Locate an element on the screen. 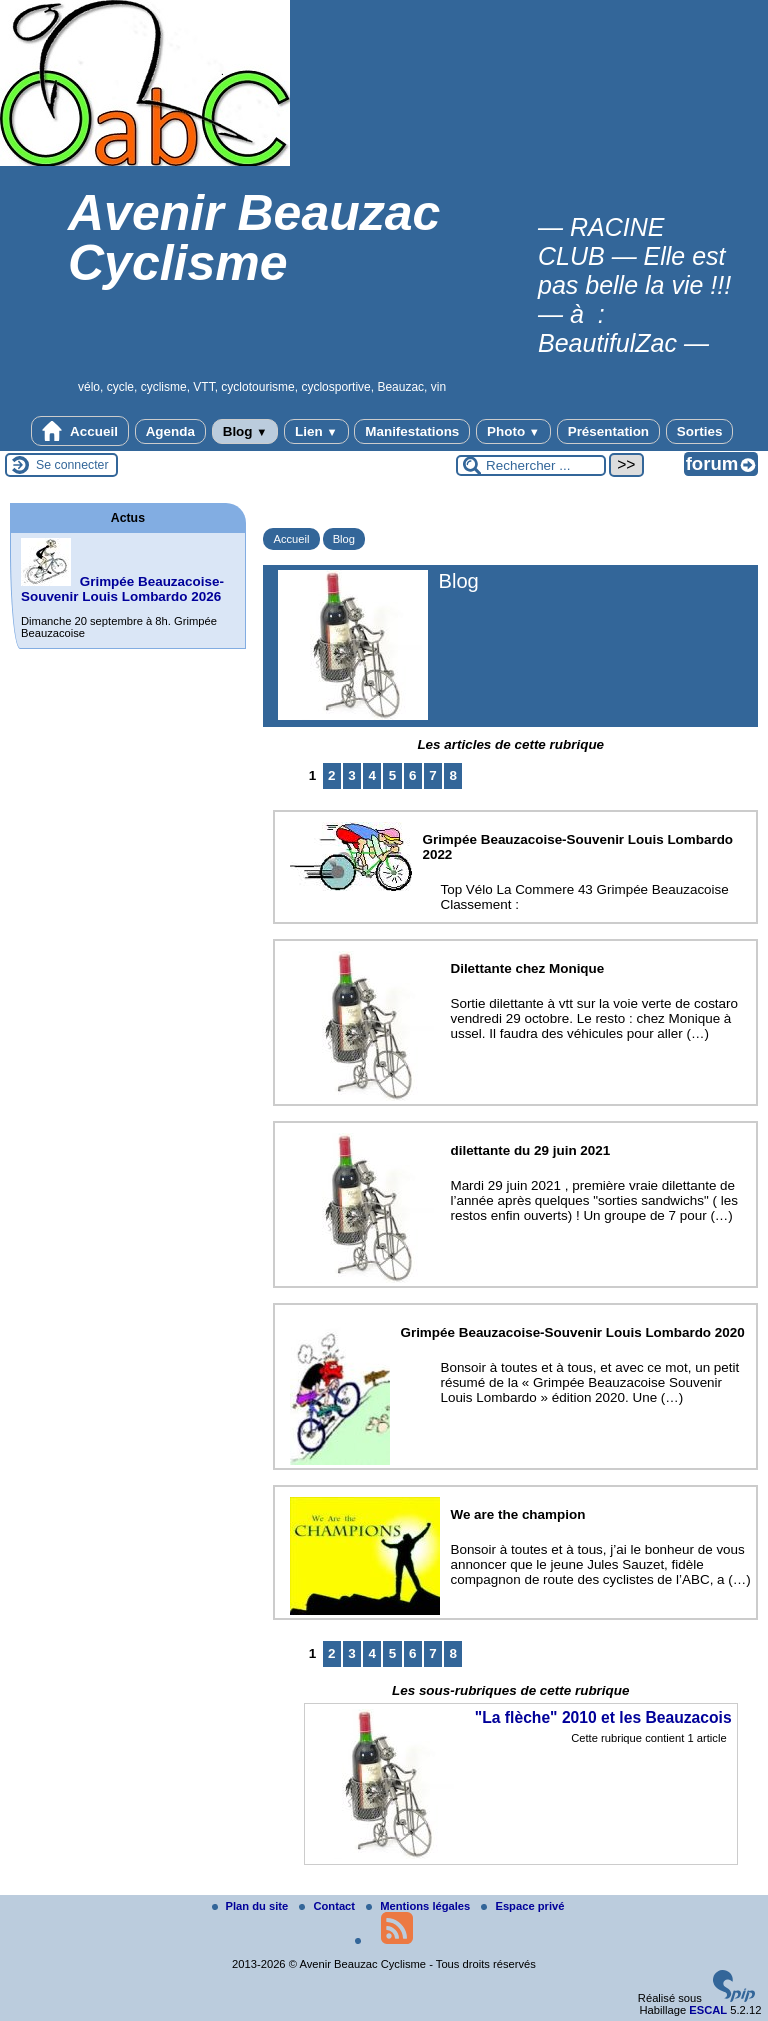 The width and height of the screenshot is (768, 2021). Manifestations is located at coordinates (412, 431).